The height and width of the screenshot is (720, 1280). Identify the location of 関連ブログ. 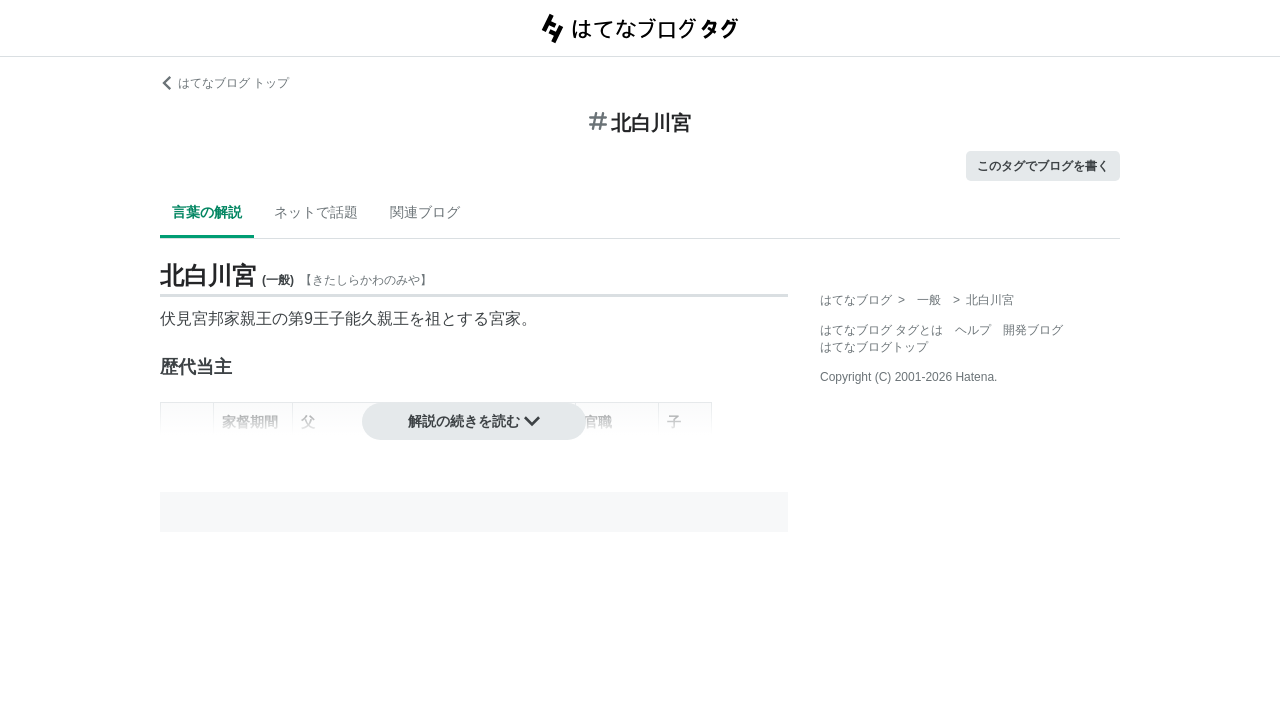
(425, 212).